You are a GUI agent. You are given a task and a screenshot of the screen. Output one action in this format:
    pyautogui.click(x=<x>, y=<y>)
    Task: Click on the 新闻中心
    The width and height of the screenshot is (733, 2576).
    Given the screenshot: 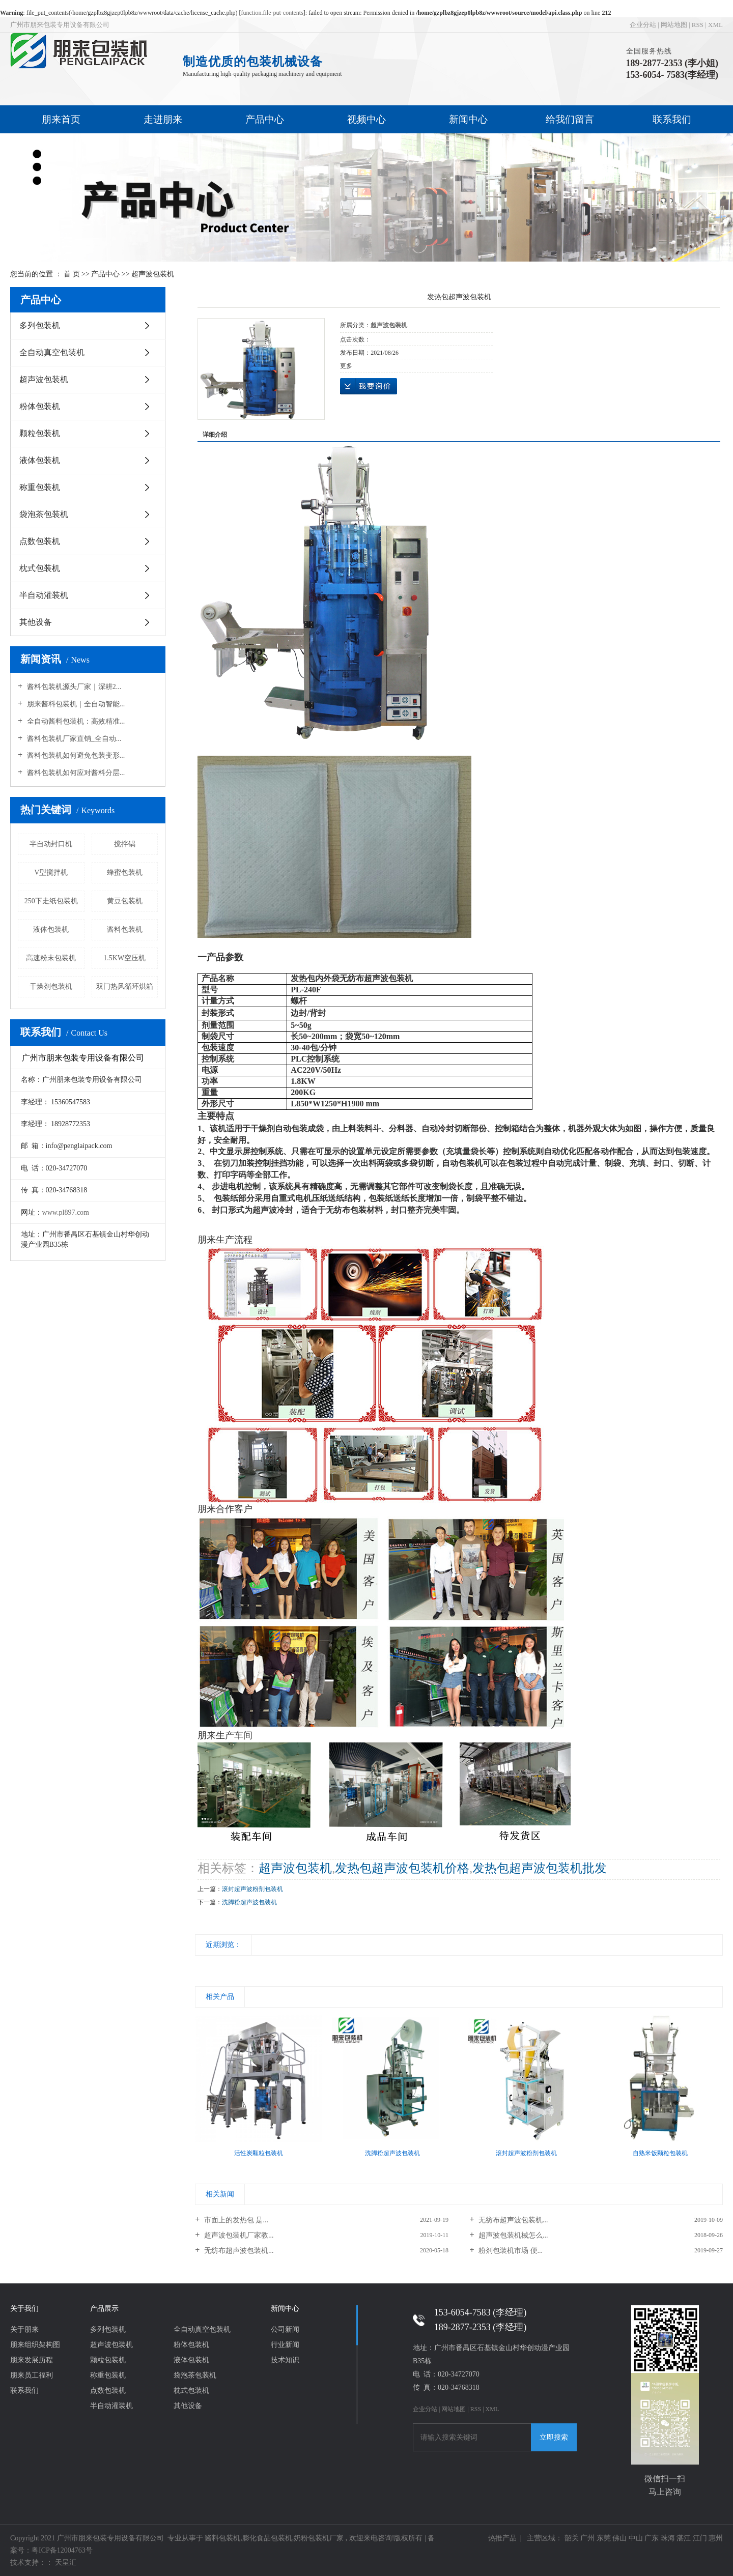 What is the action you would take?
    pyautogui.click(x=468, y=119)
    